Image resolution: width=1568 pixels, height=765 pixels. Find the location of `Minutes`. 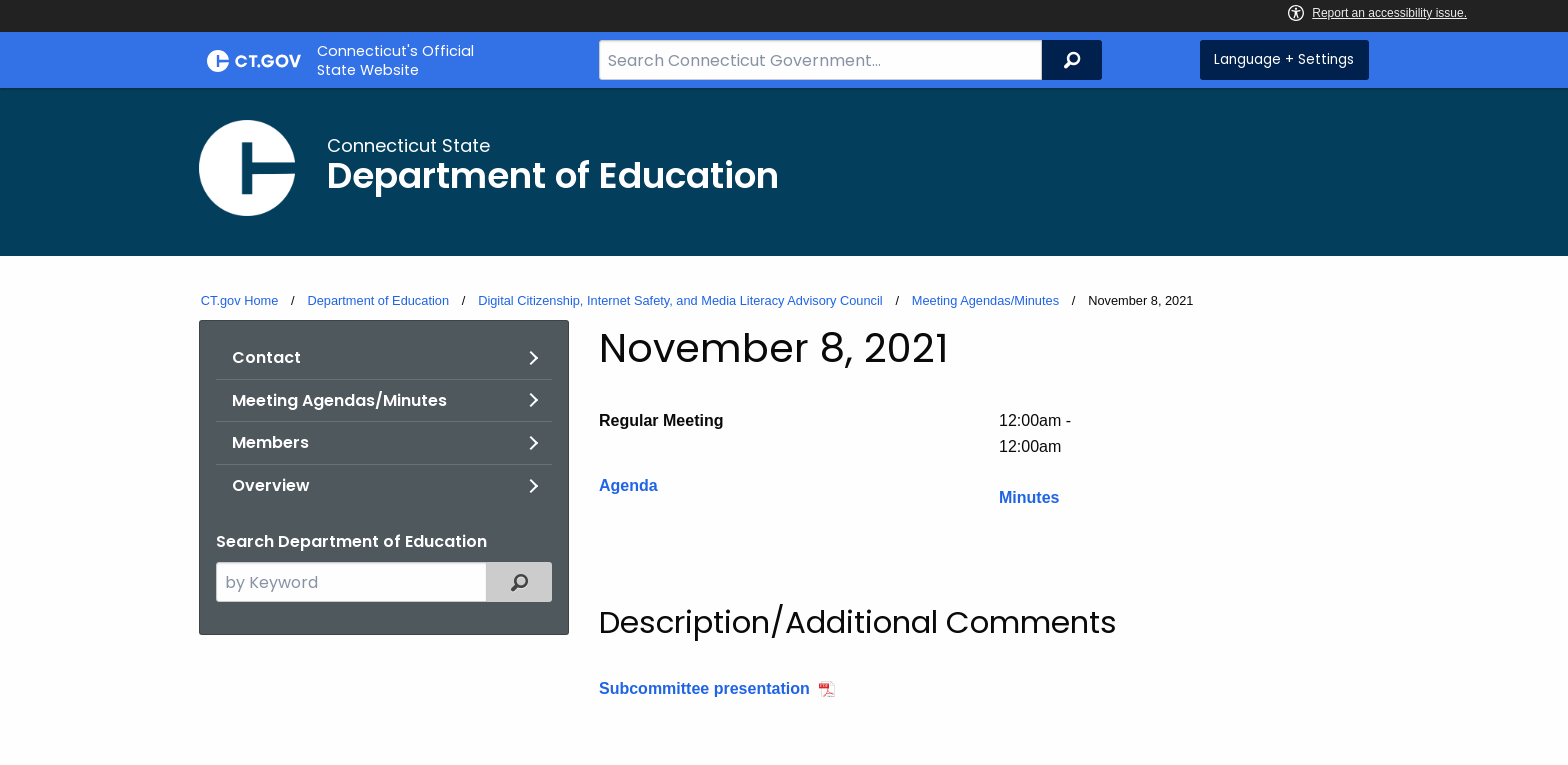

Minutes is located at coordinates (1029, 497).